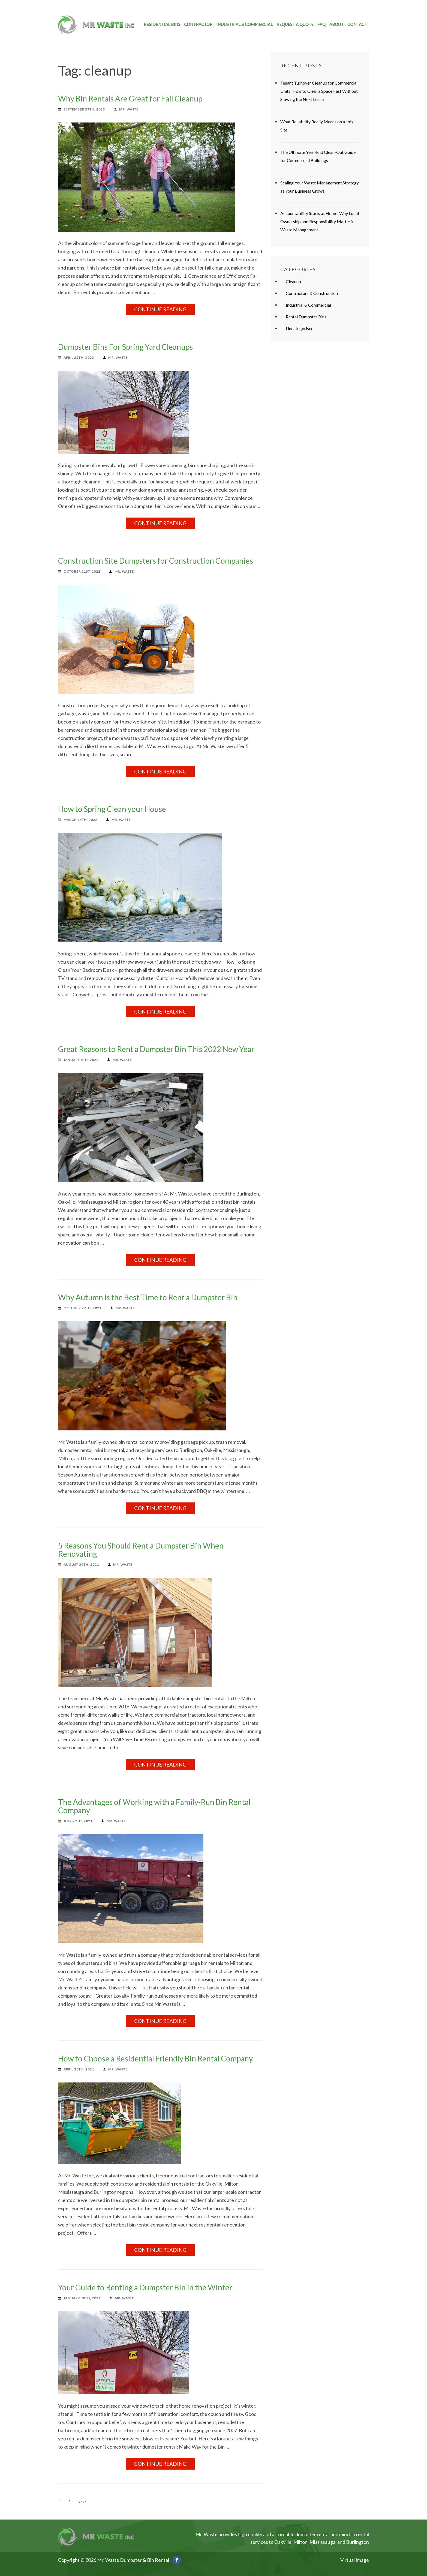 This screenshot has height=2576, width=427. What do you see at coordinates (154, 1806) in the screenshot?
I see `The Advantages of Working with a Family-Run Bin Rental Company` at bounding box center [154, 1806].